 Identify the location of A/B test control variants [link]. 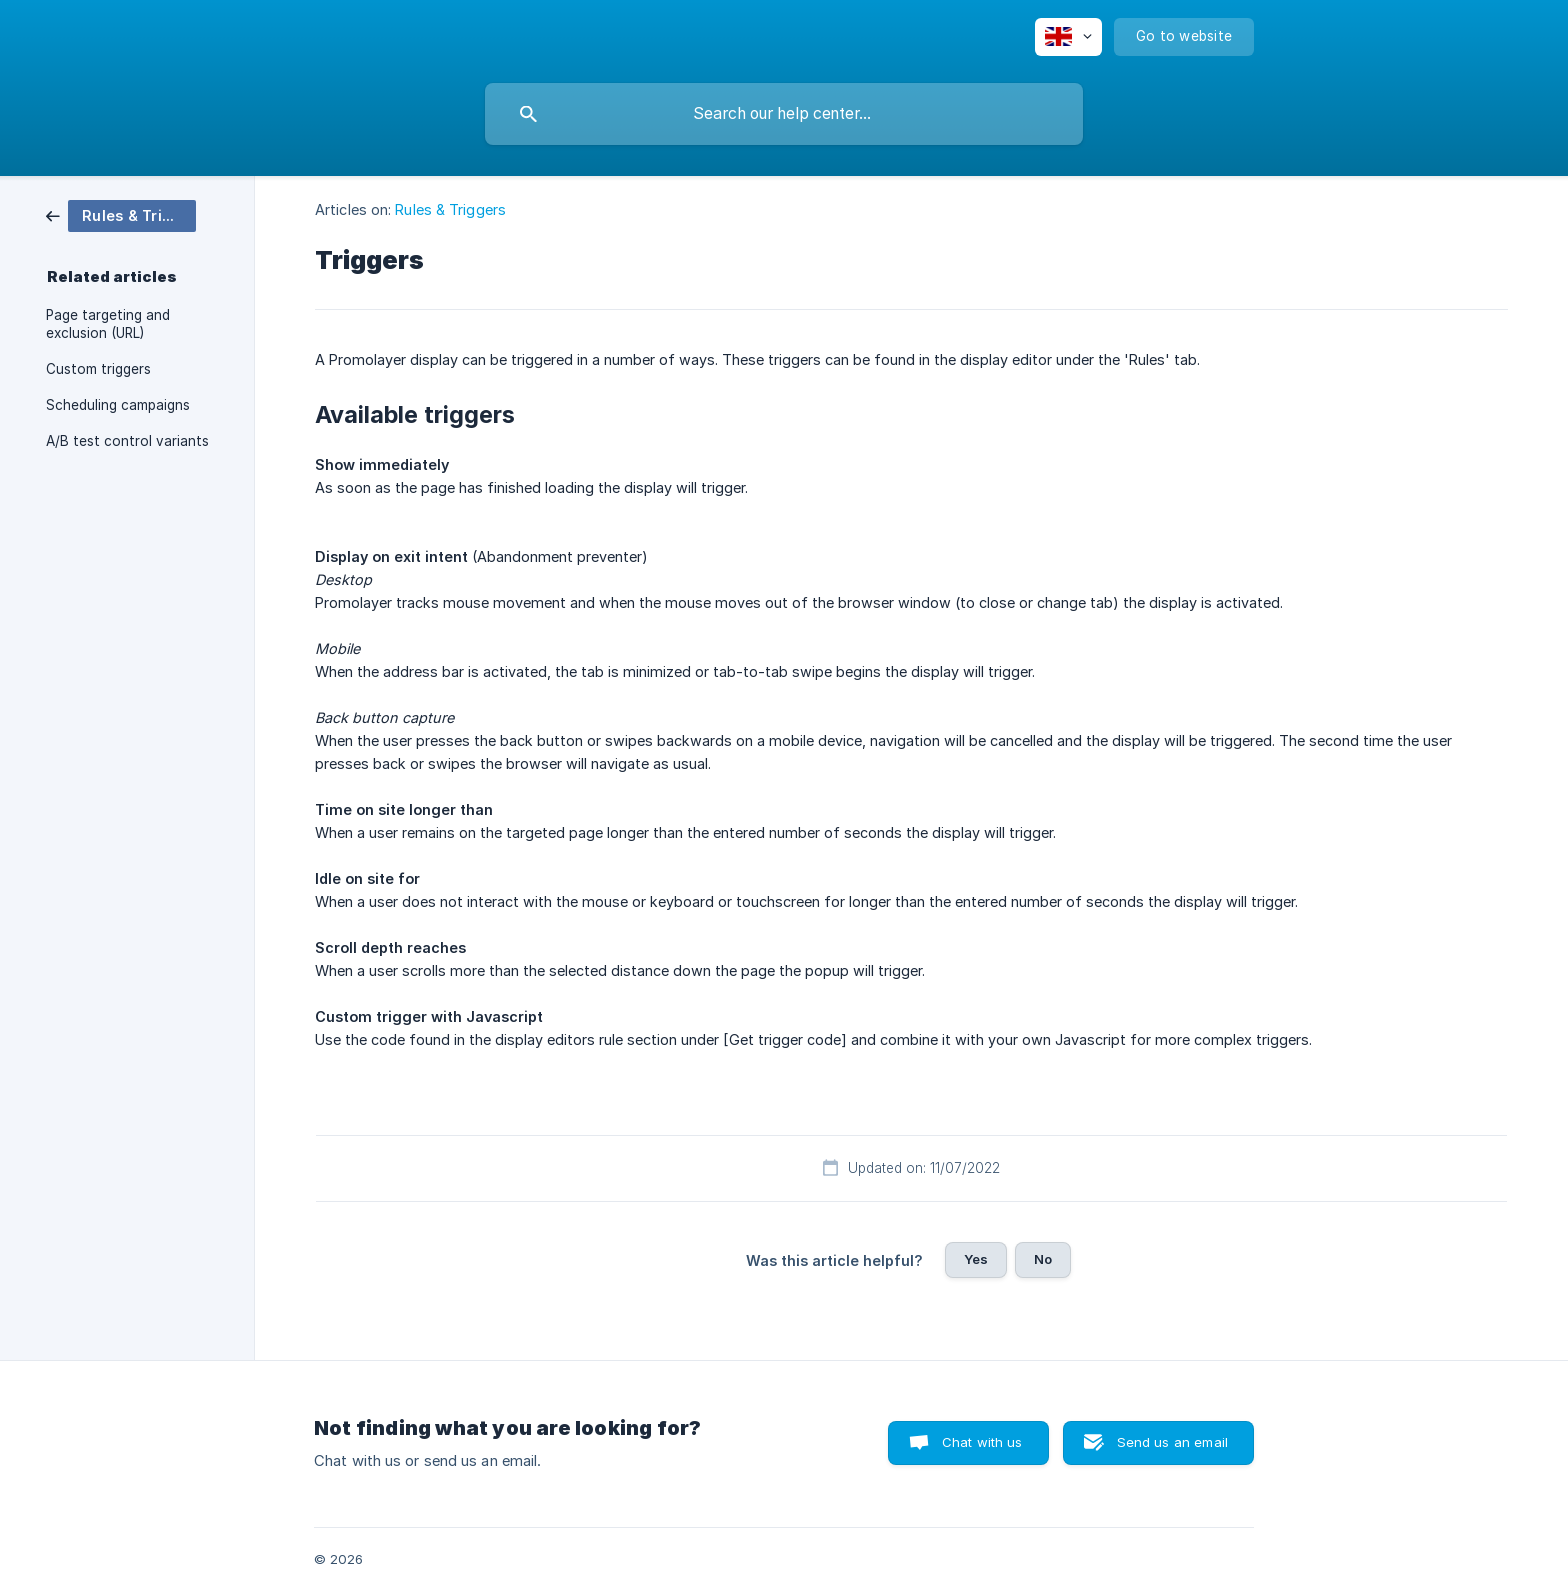
(127, 441).